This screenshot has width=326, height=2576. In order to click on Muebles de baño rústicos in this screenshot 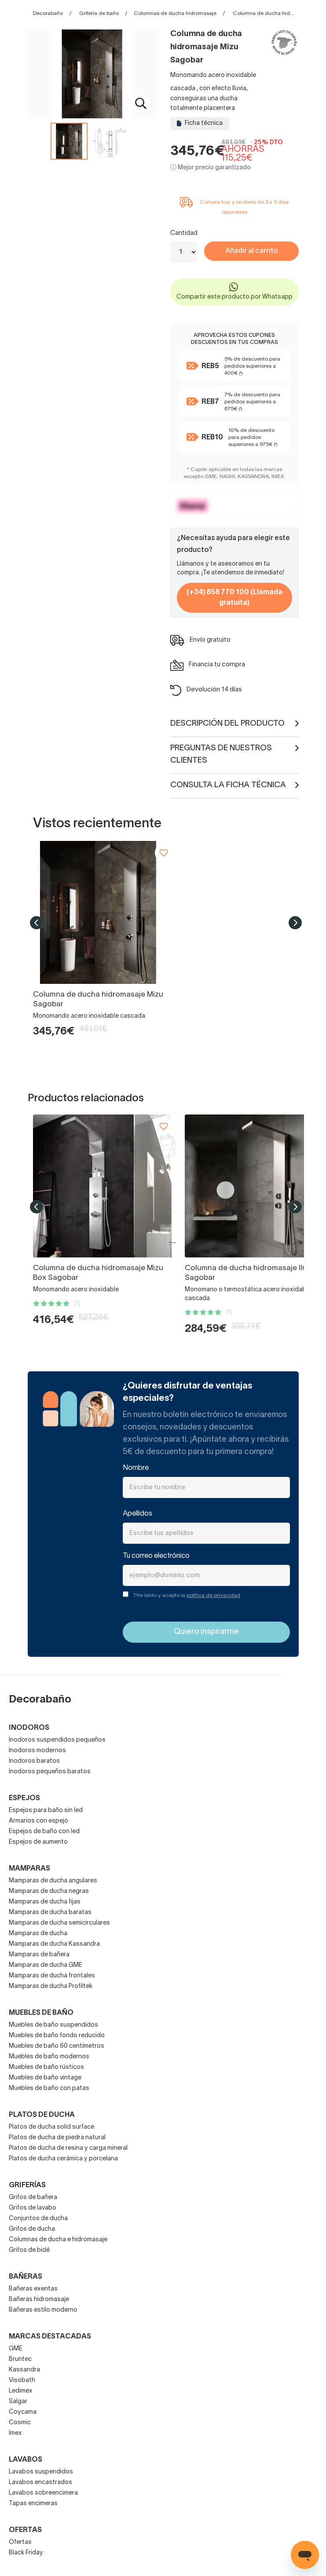, I will do `click(46, 2067)`.